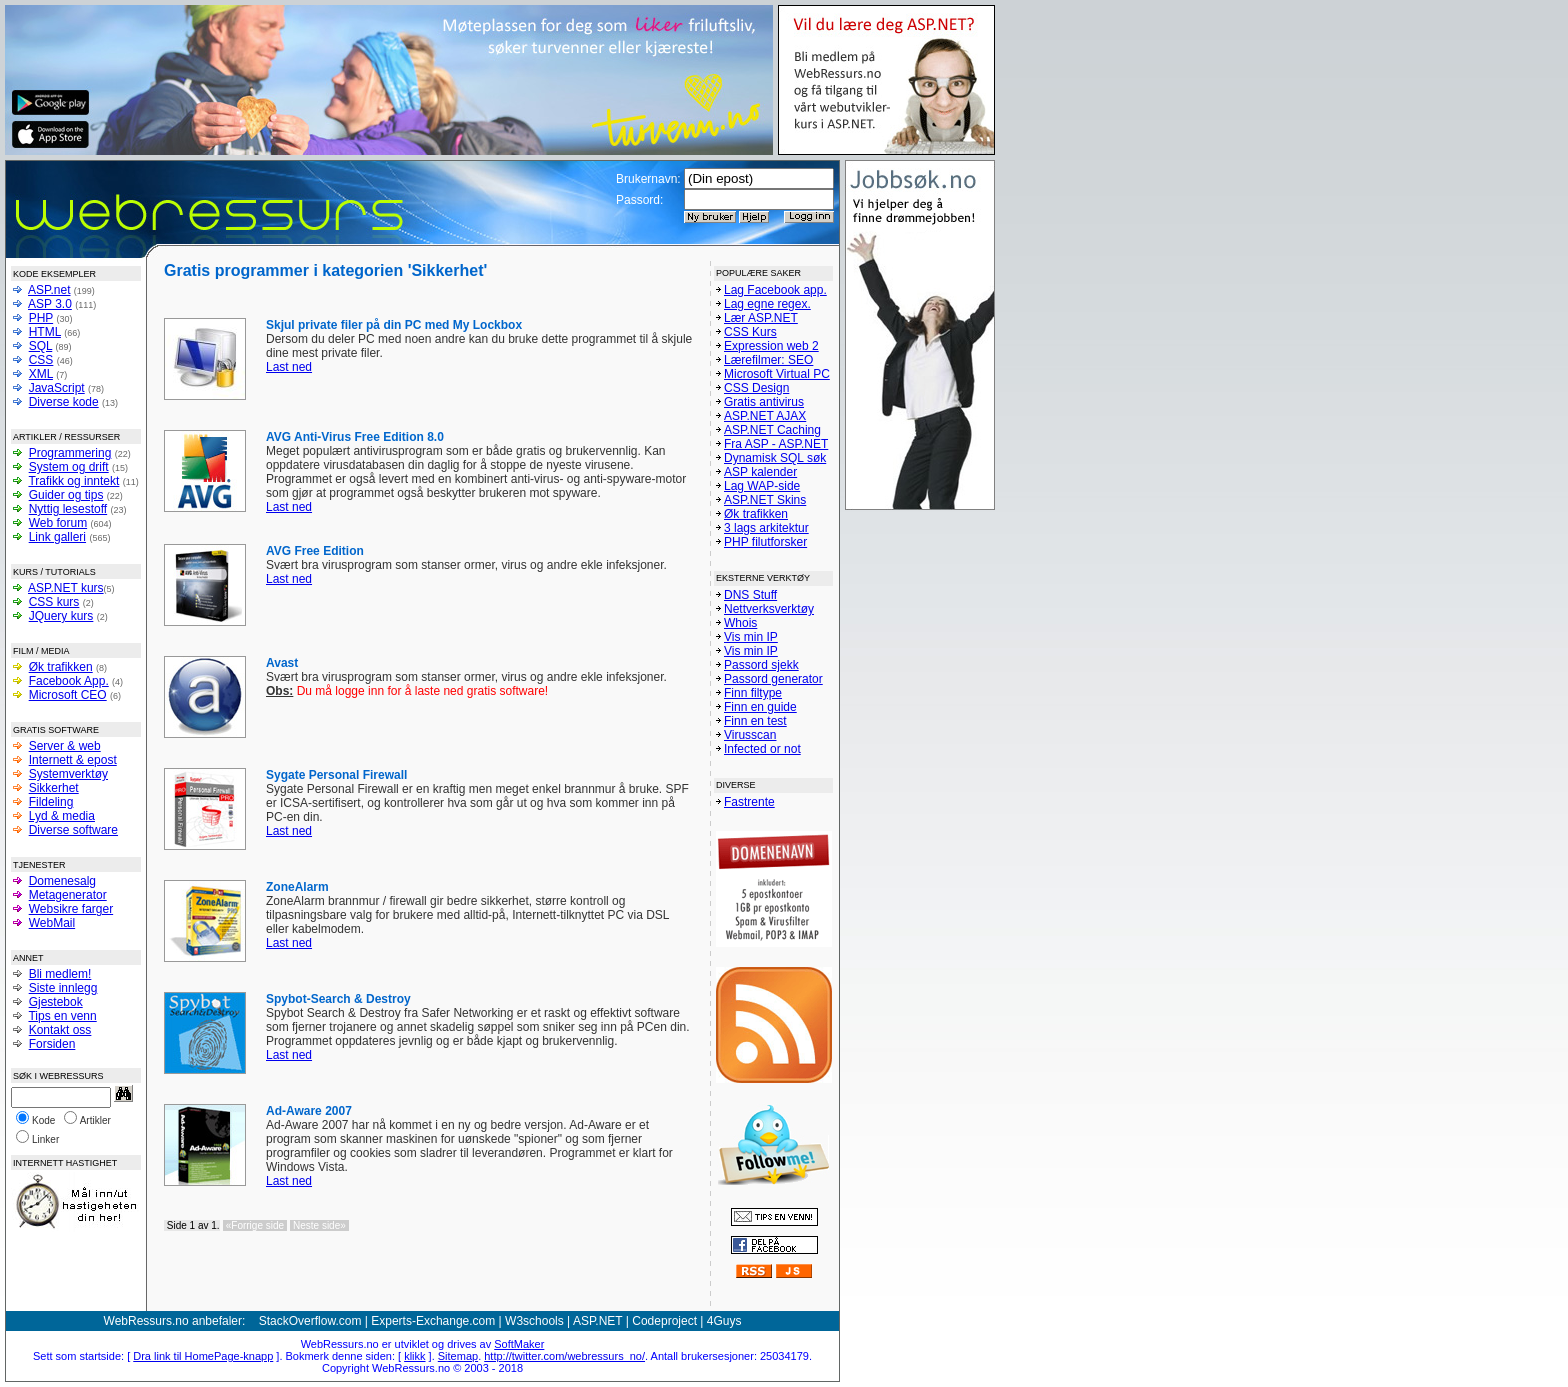  I want to click on Whois, so click(740, 623).